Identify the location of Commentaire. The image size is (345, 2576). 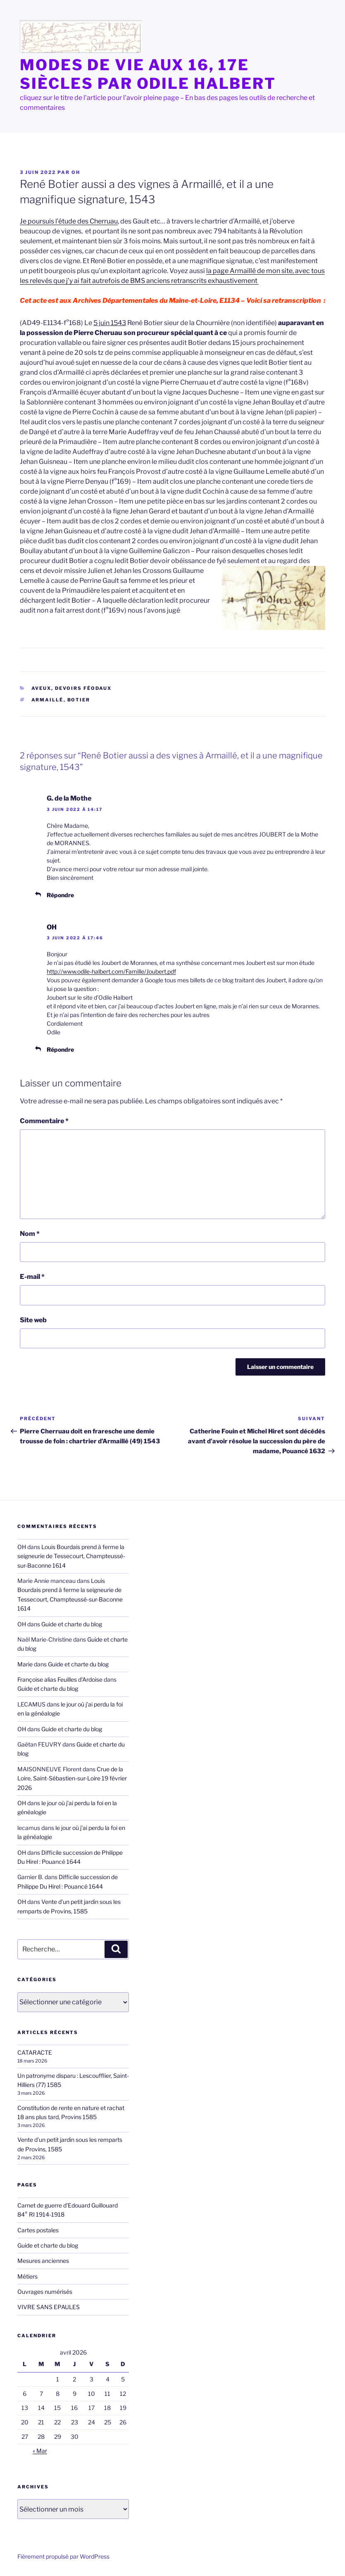
(44, 1121).